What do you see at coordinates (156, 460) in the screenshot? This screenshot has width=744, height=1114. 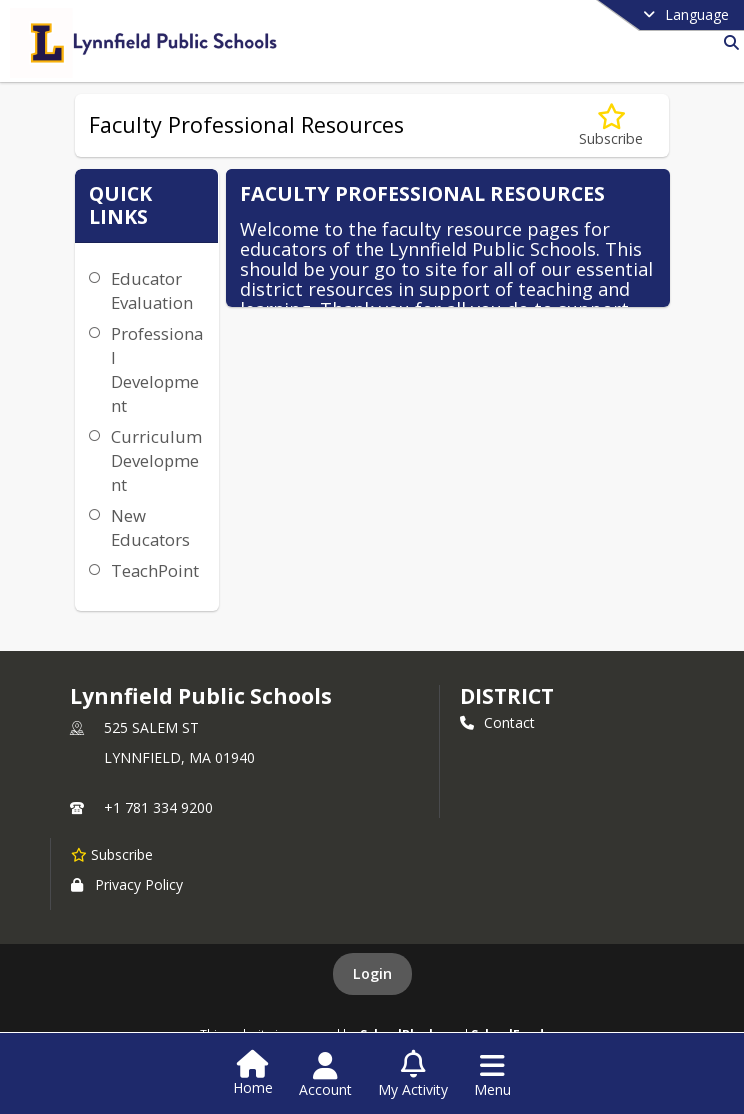 I see `Curriculum Development` at bounding box center [156, 460].